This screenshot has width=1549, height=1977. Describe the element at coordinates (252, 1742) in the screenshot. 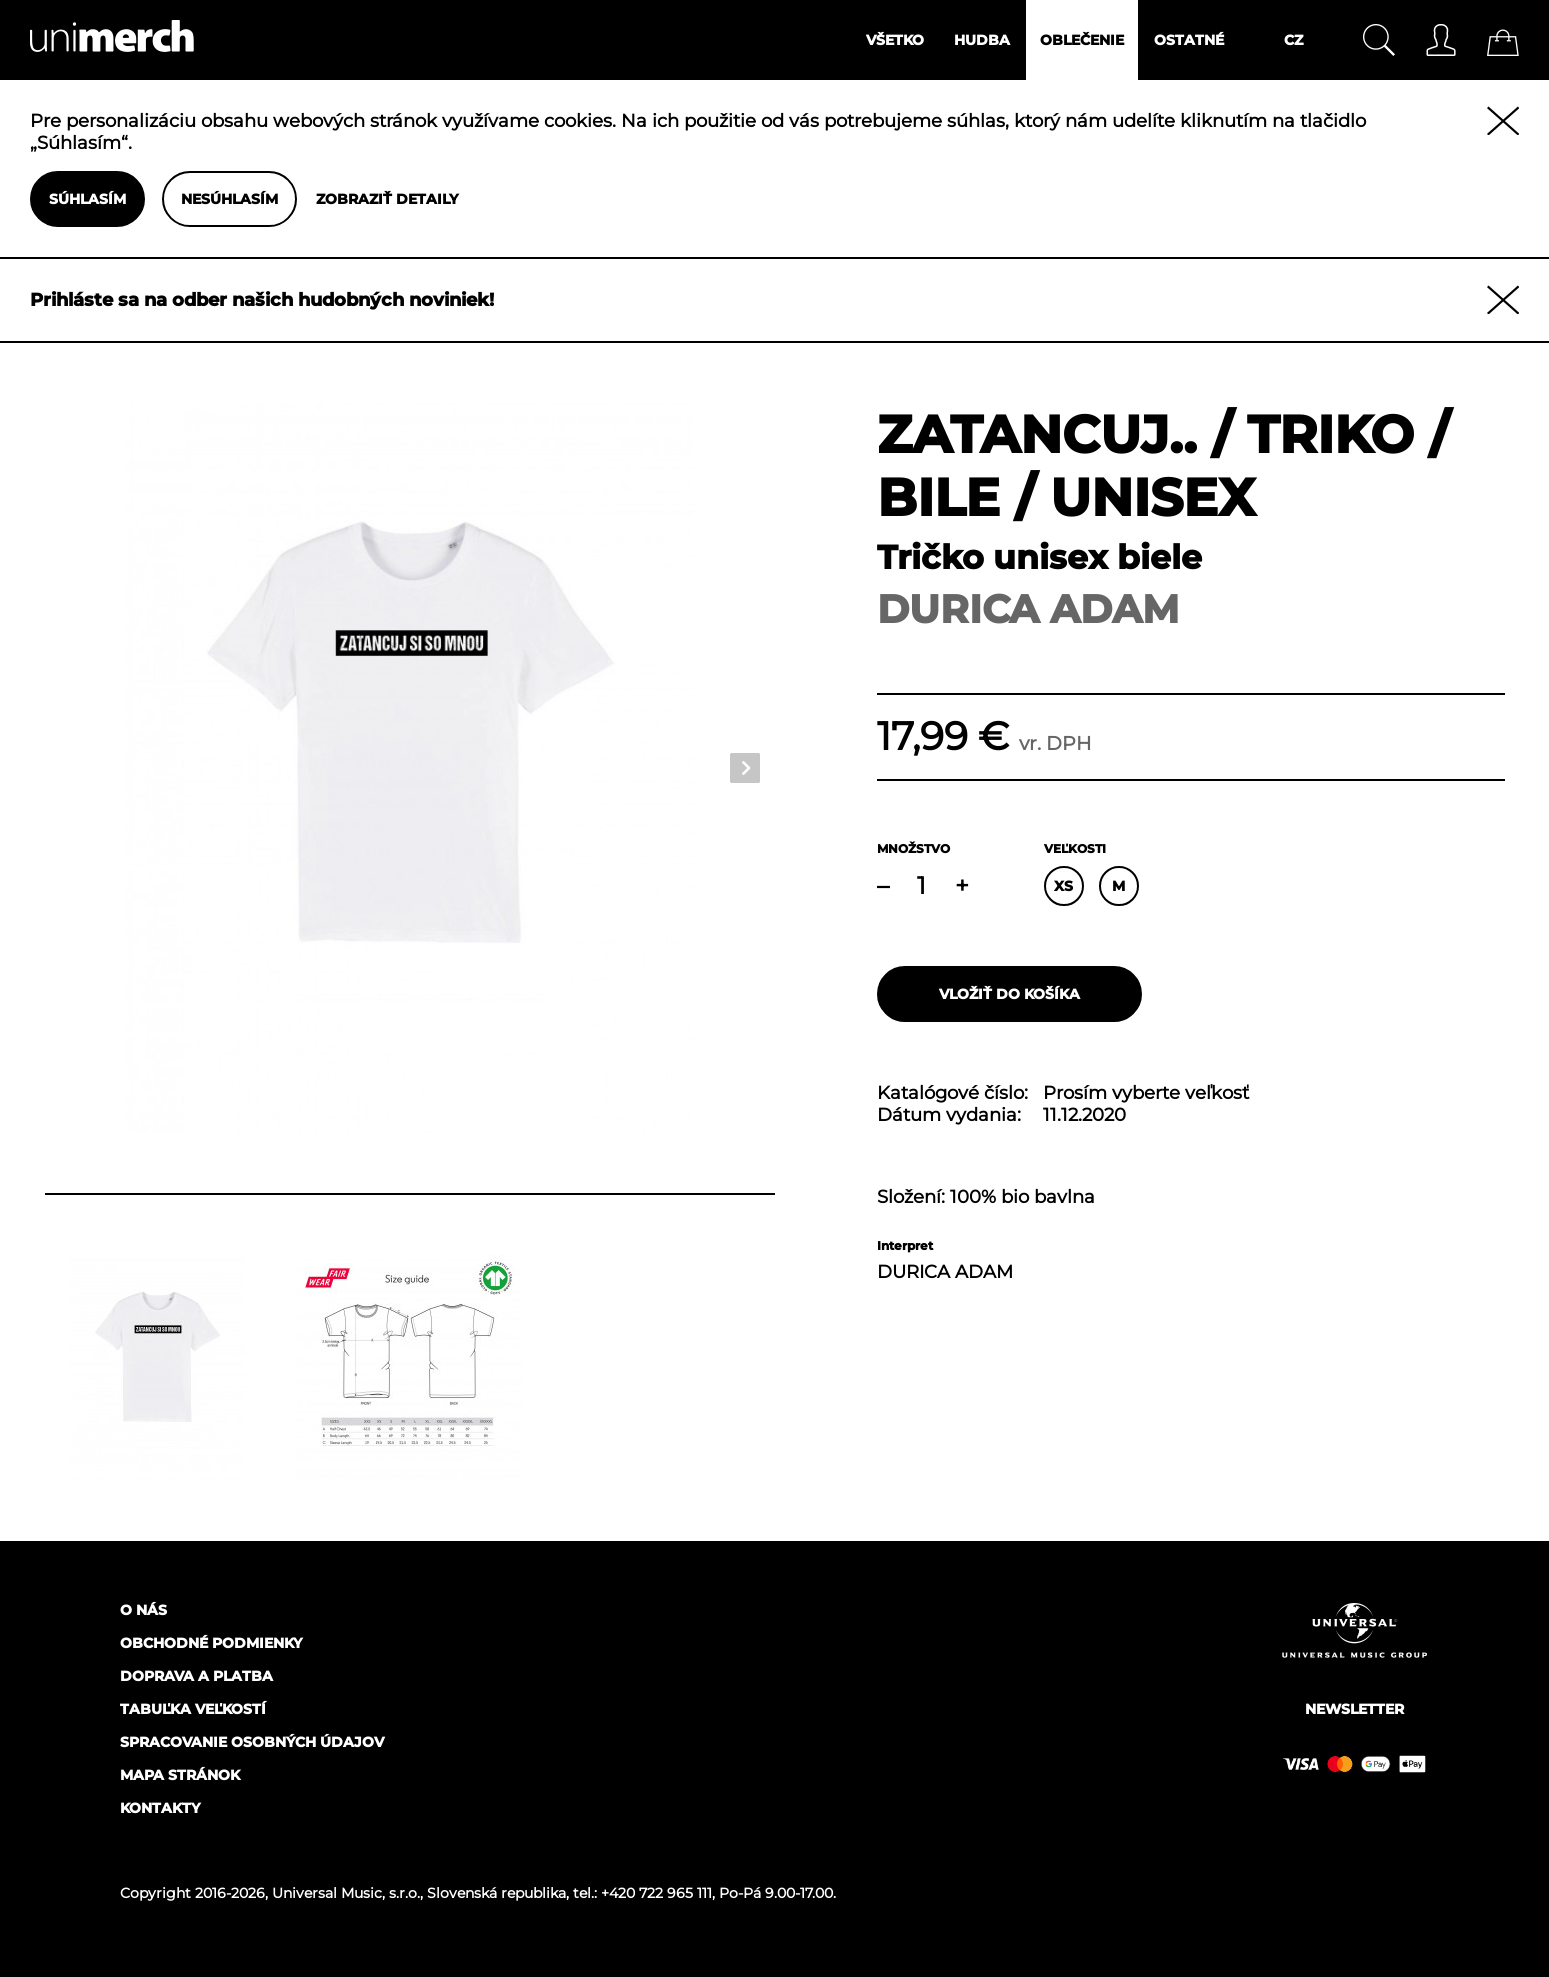

I see `Spracovanie osobných údajov` at that location.